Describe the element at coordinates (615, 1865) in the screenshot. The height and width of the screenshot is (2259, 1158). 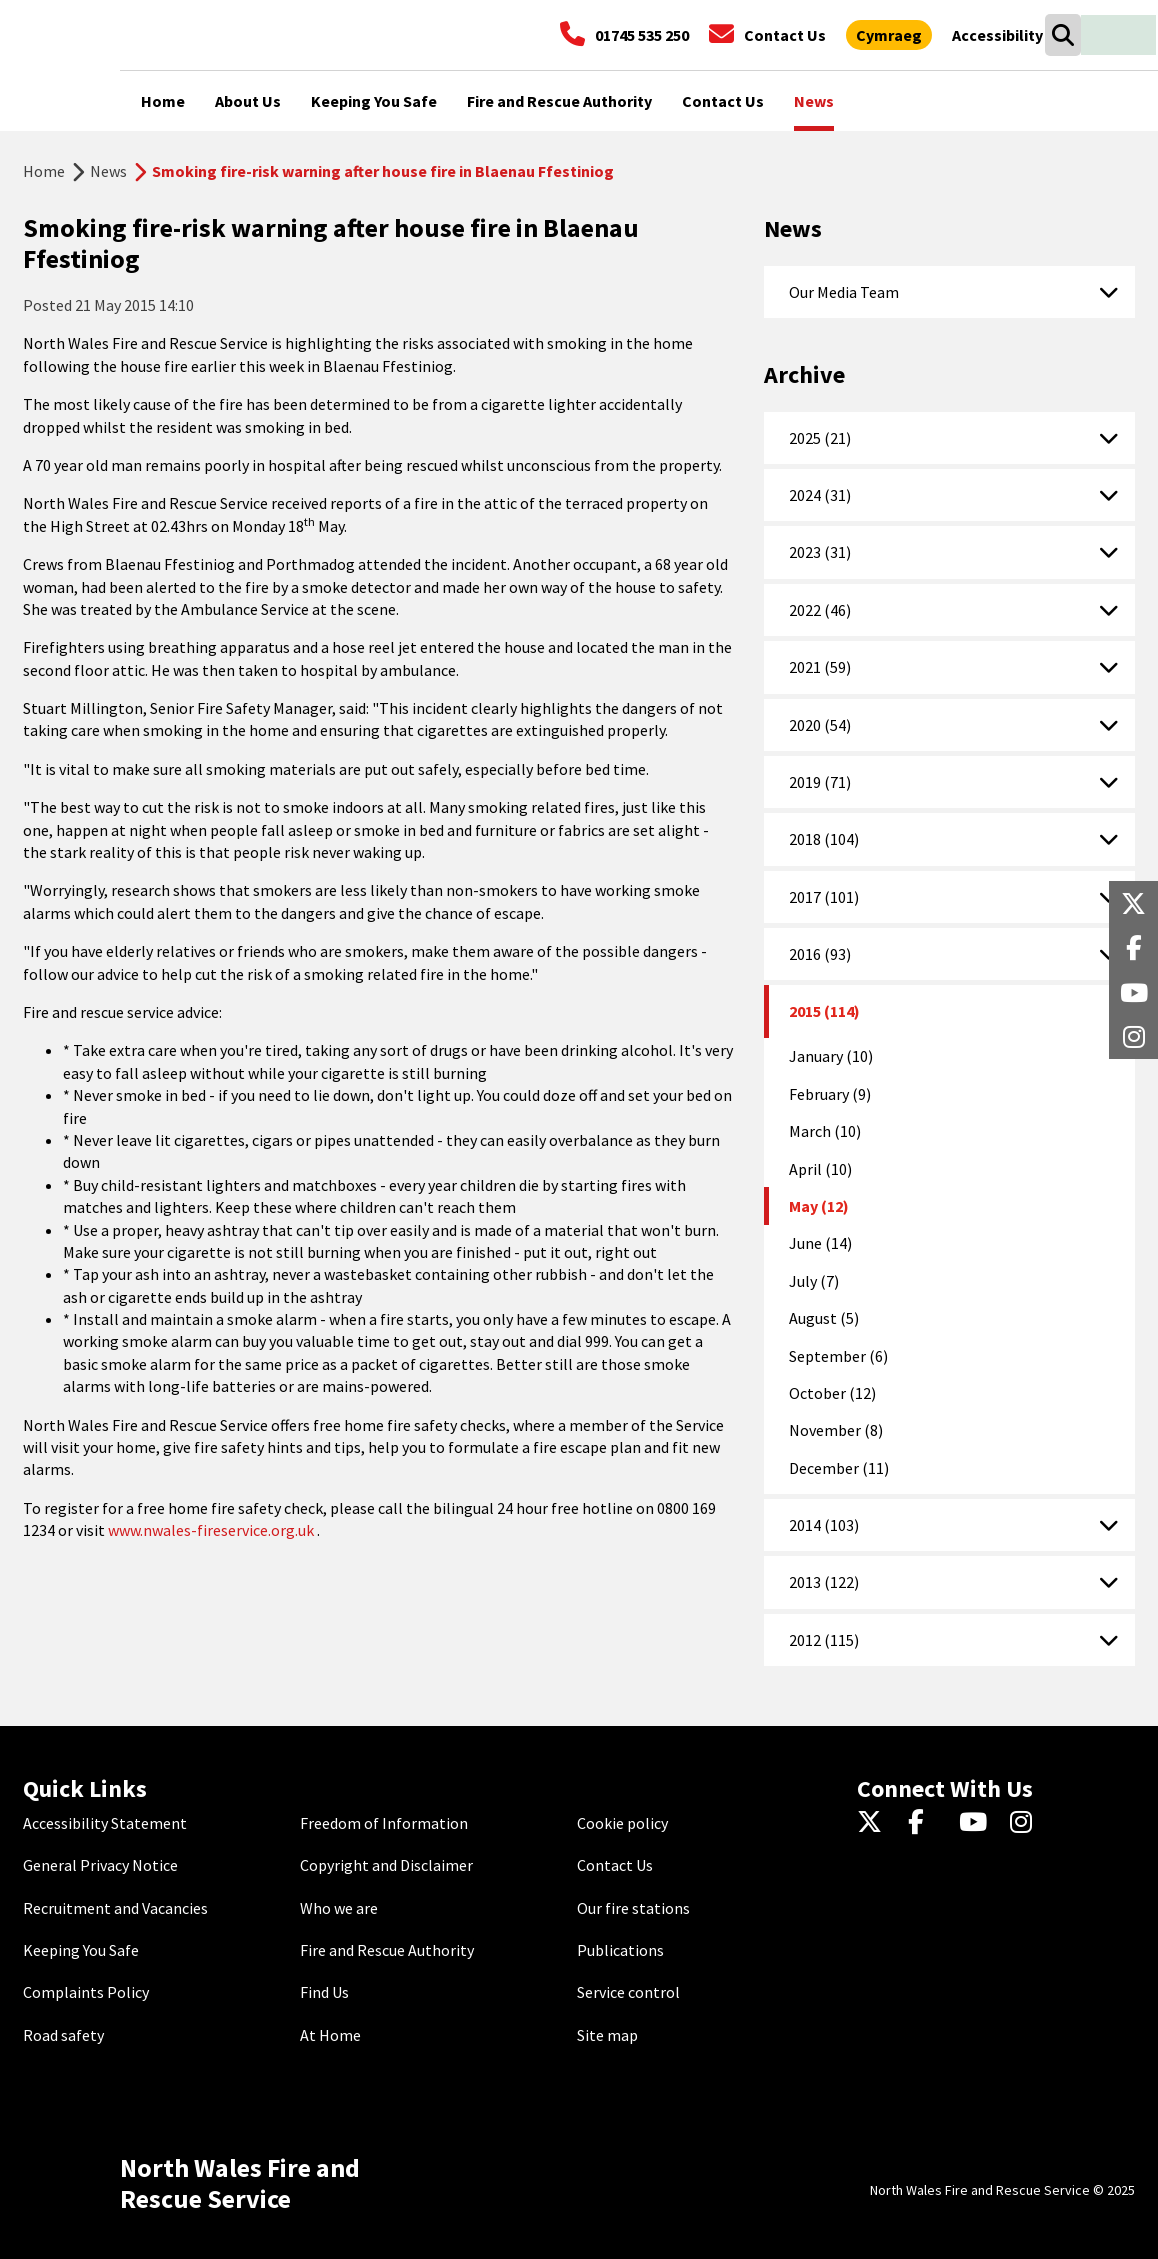
I see `Contact Us` at that location.